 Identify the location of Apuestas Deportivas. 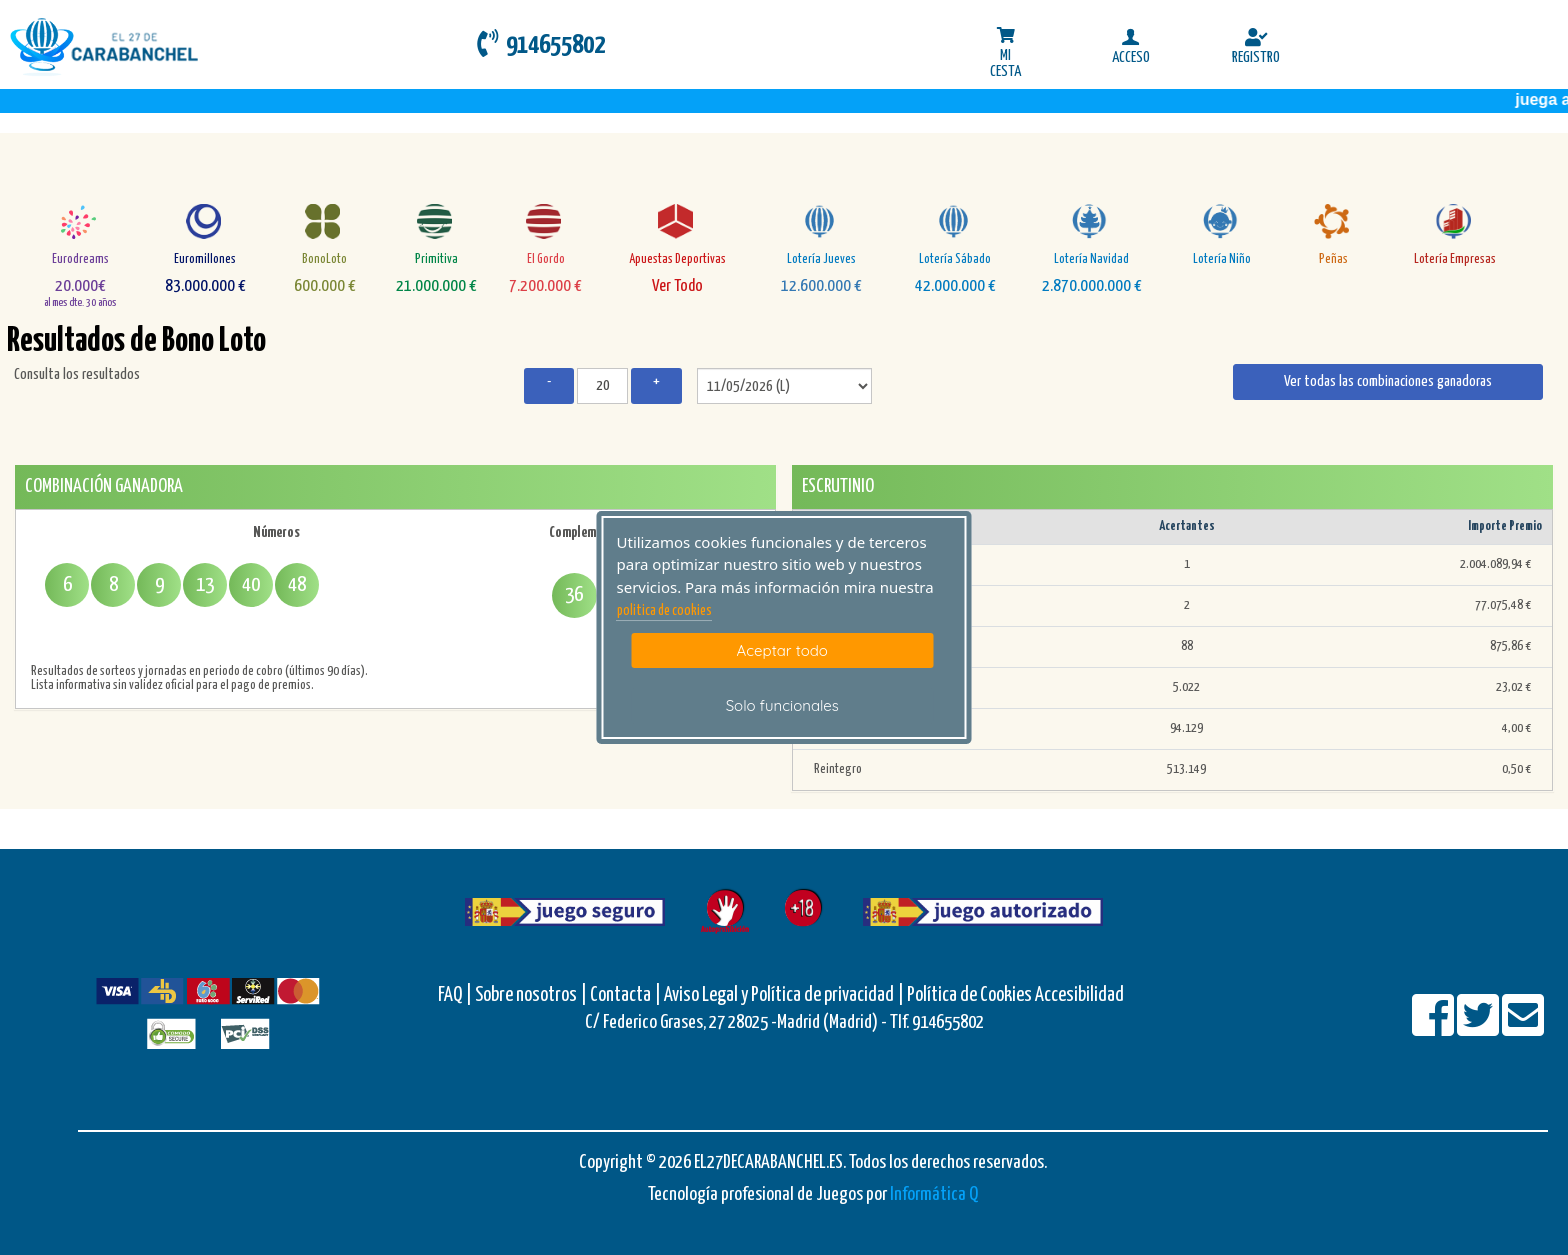
(677, 259).